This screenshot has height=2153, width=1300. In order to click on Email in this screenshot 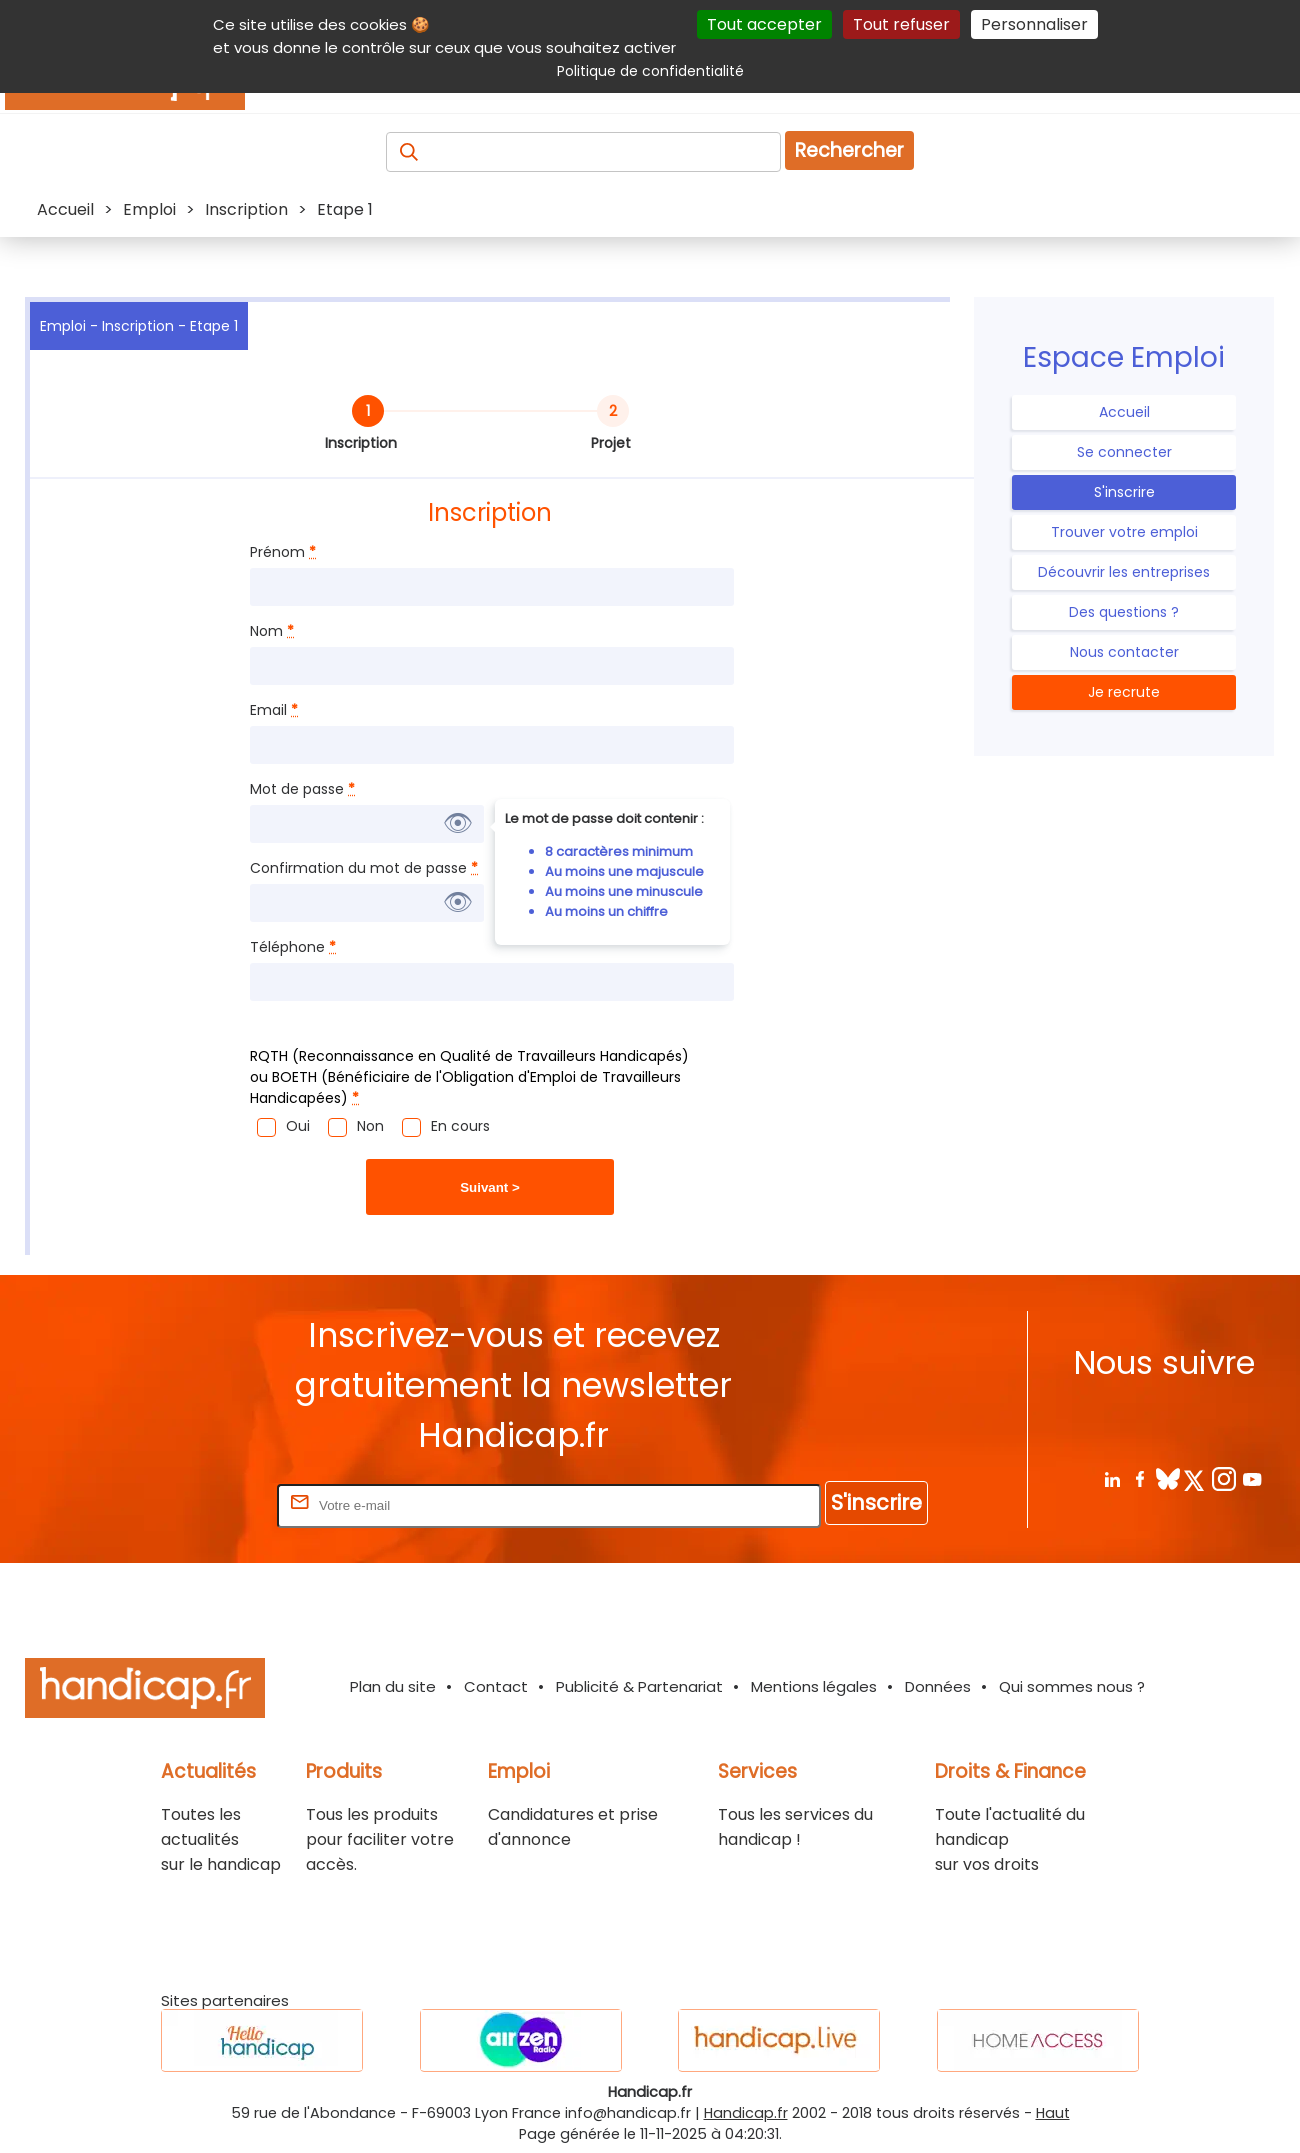, I will do `click(274, 710)`.